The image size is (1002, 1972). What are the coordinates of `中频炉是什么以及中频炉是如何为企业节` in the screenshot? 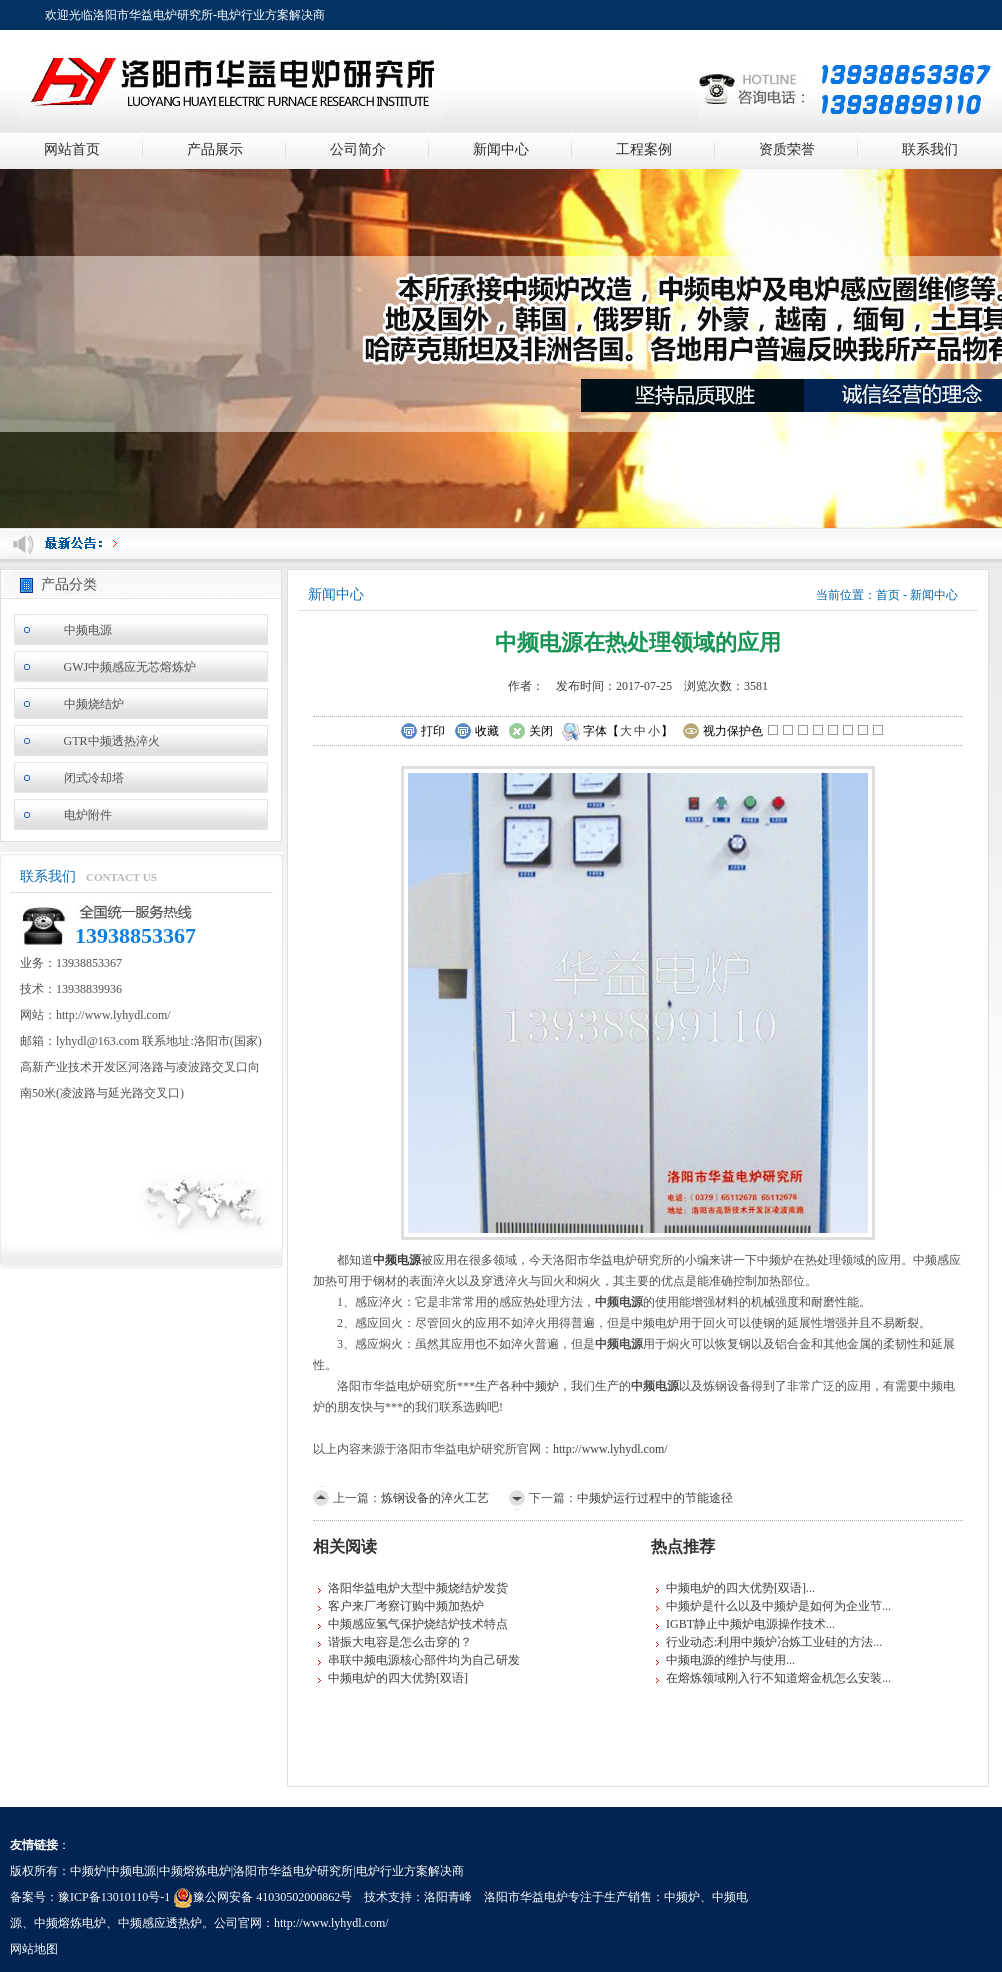 It's located at (774, 1606).